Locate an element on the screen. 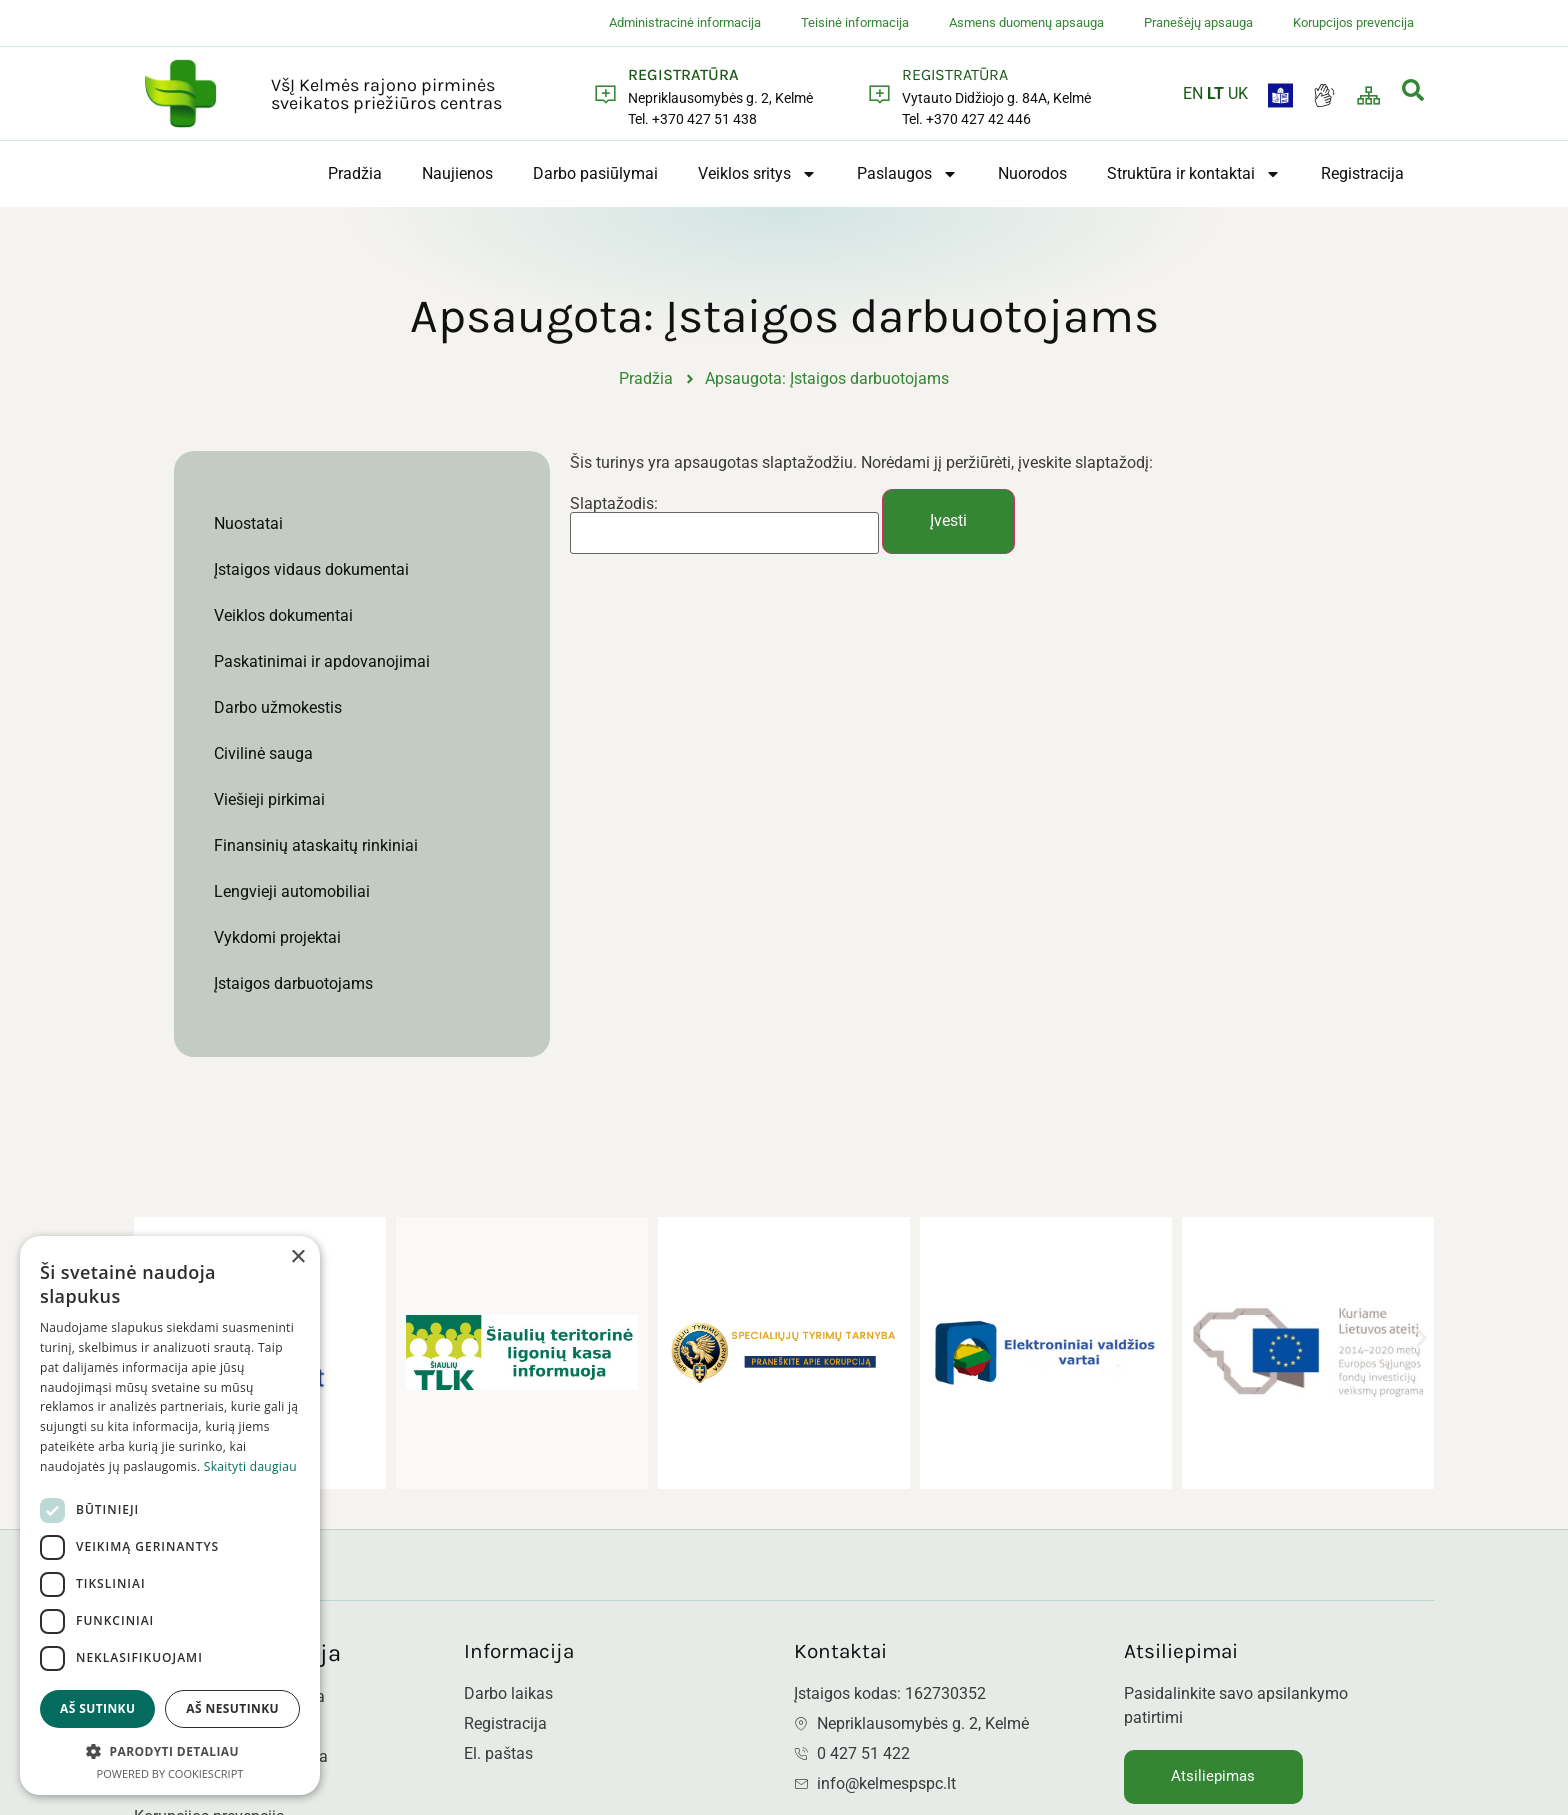 This screenshot has height=1815, width=1568. Asmens duomenų apsauga is located at coordinates (1026, 22).